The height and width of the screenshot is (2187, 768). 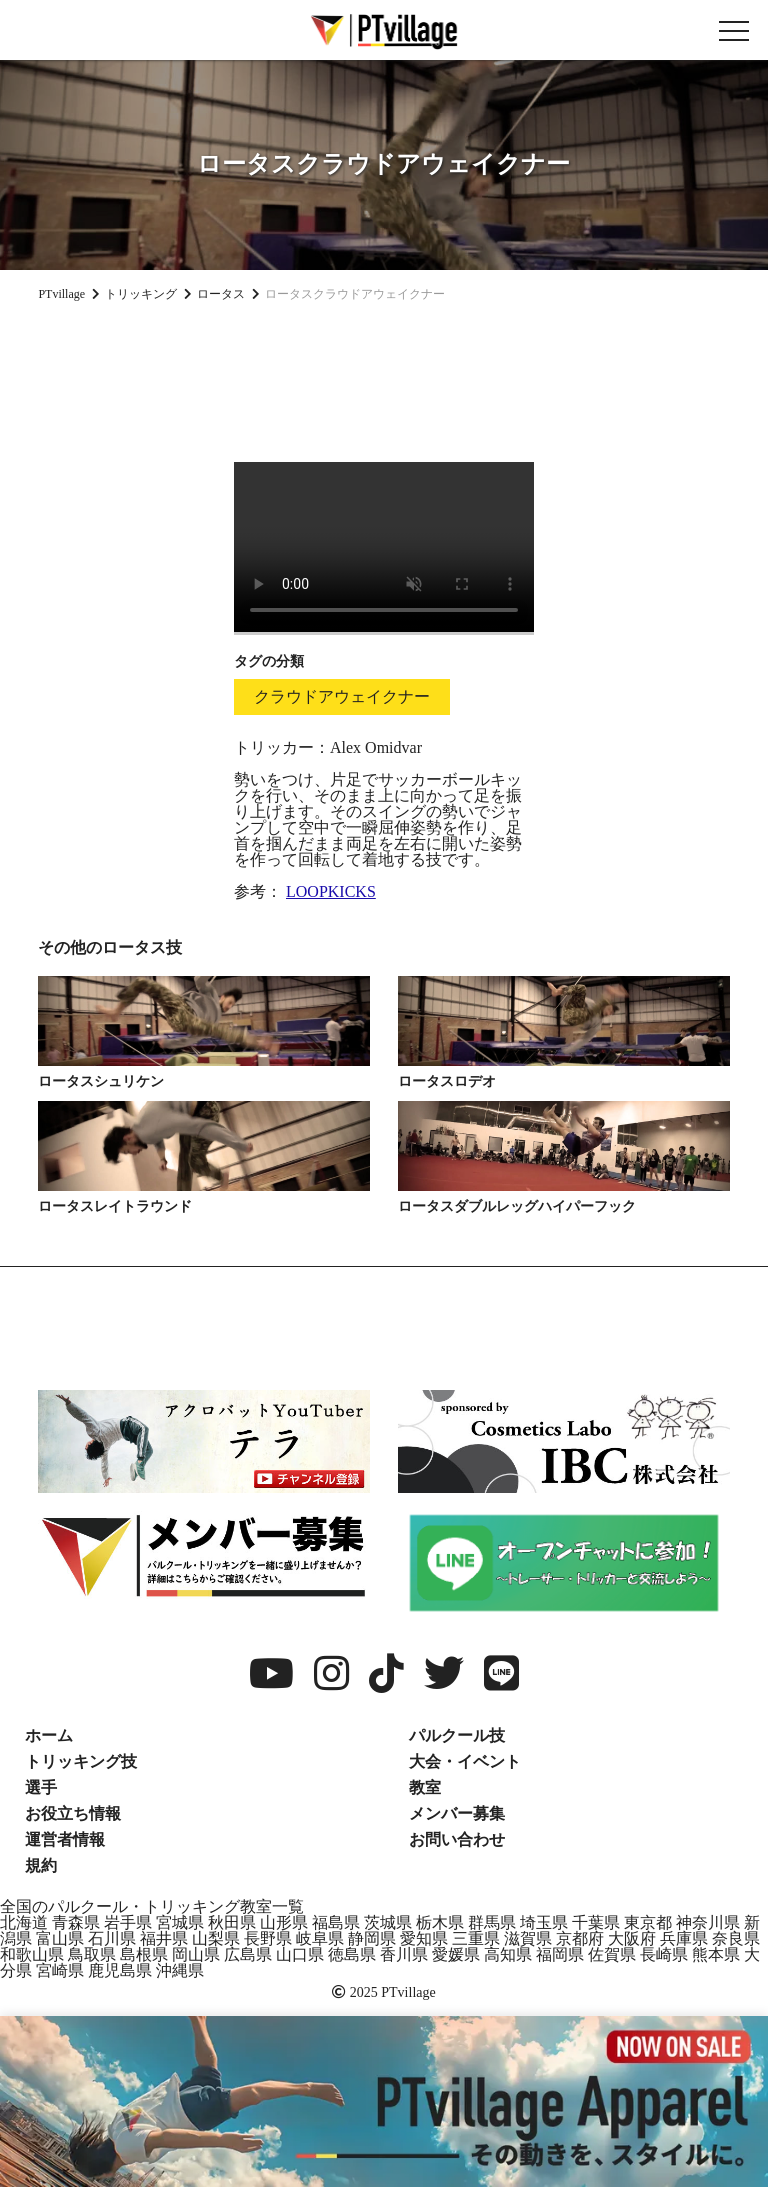 What do you see at coordinates (41, 1865) in the screenshot?
I see `規約` at bounding box center [41, 1865].